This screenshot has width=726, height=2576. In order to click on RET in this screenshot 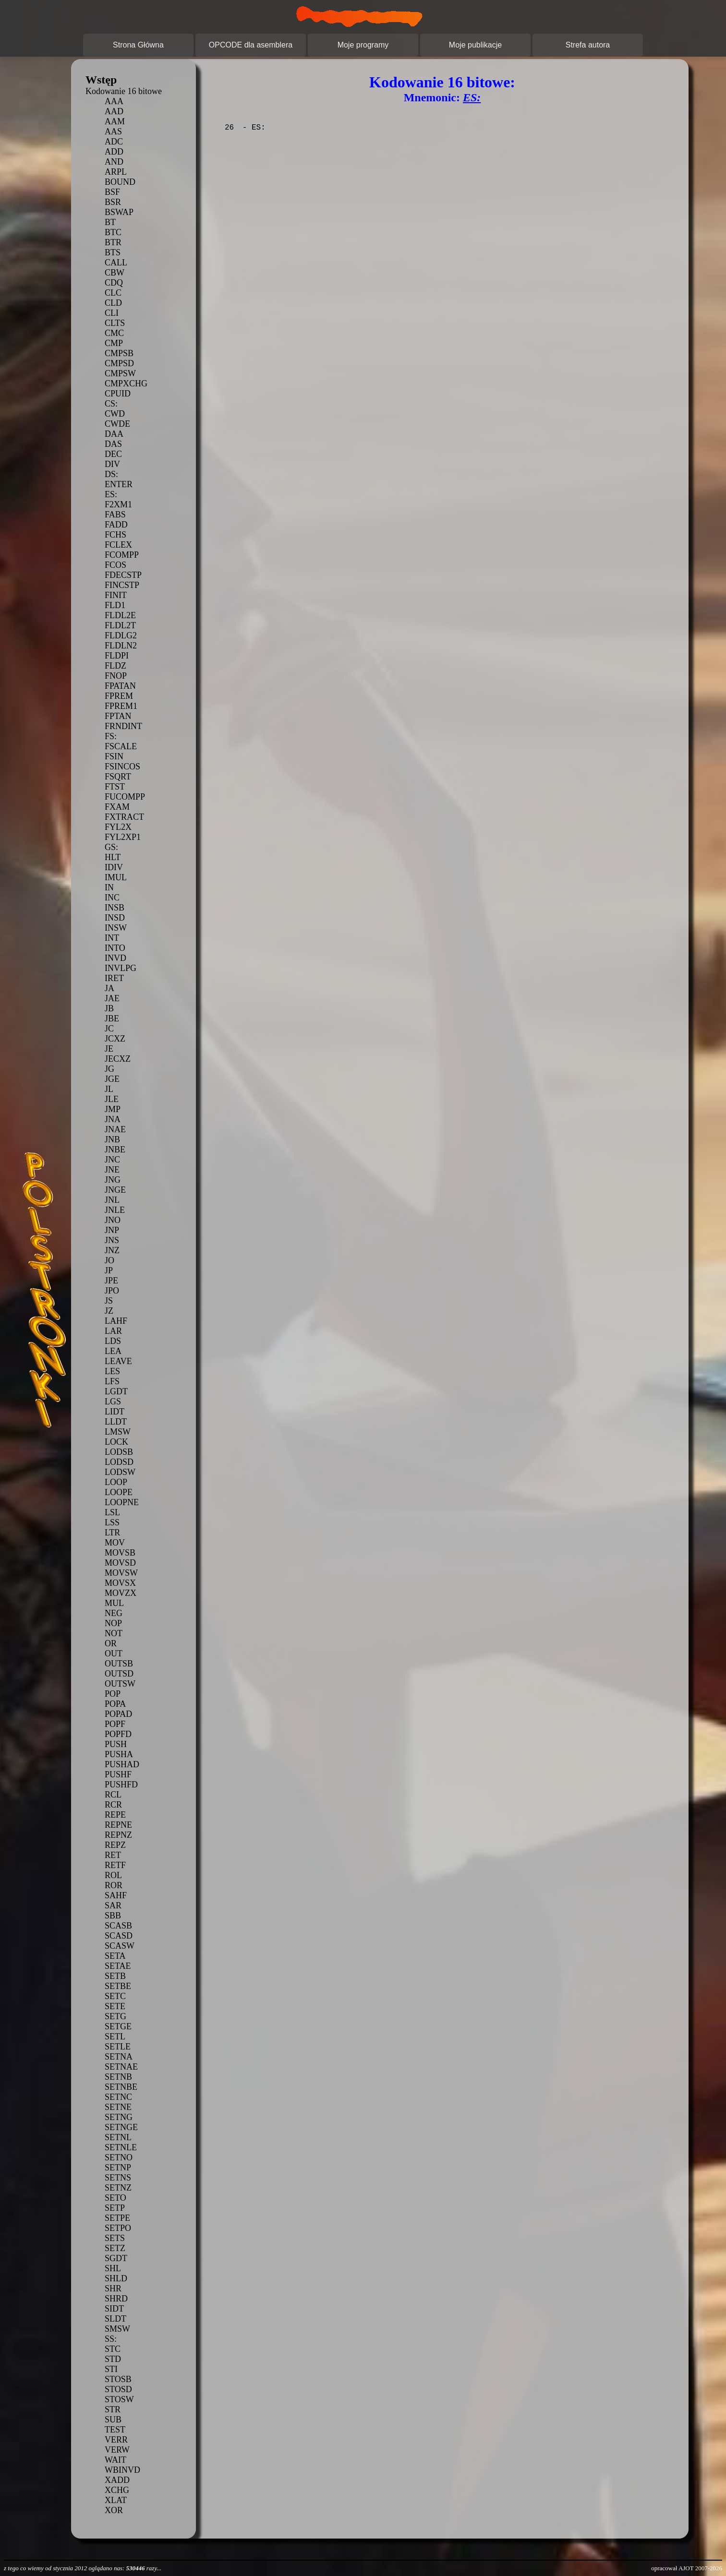, I will do `click(113, 1855)`.